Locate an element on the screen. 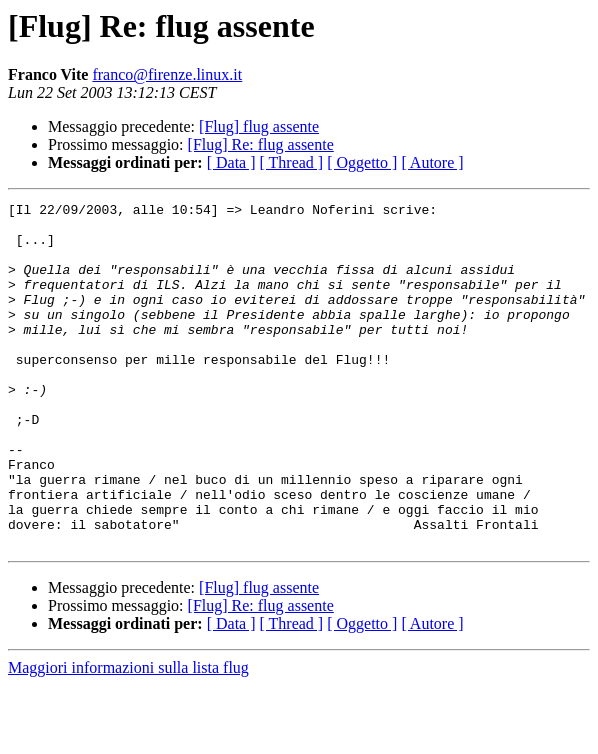 Image resolution: width=598 pixels, height=754 pixels. [ Autore ] is located at coordinates (432, 162).